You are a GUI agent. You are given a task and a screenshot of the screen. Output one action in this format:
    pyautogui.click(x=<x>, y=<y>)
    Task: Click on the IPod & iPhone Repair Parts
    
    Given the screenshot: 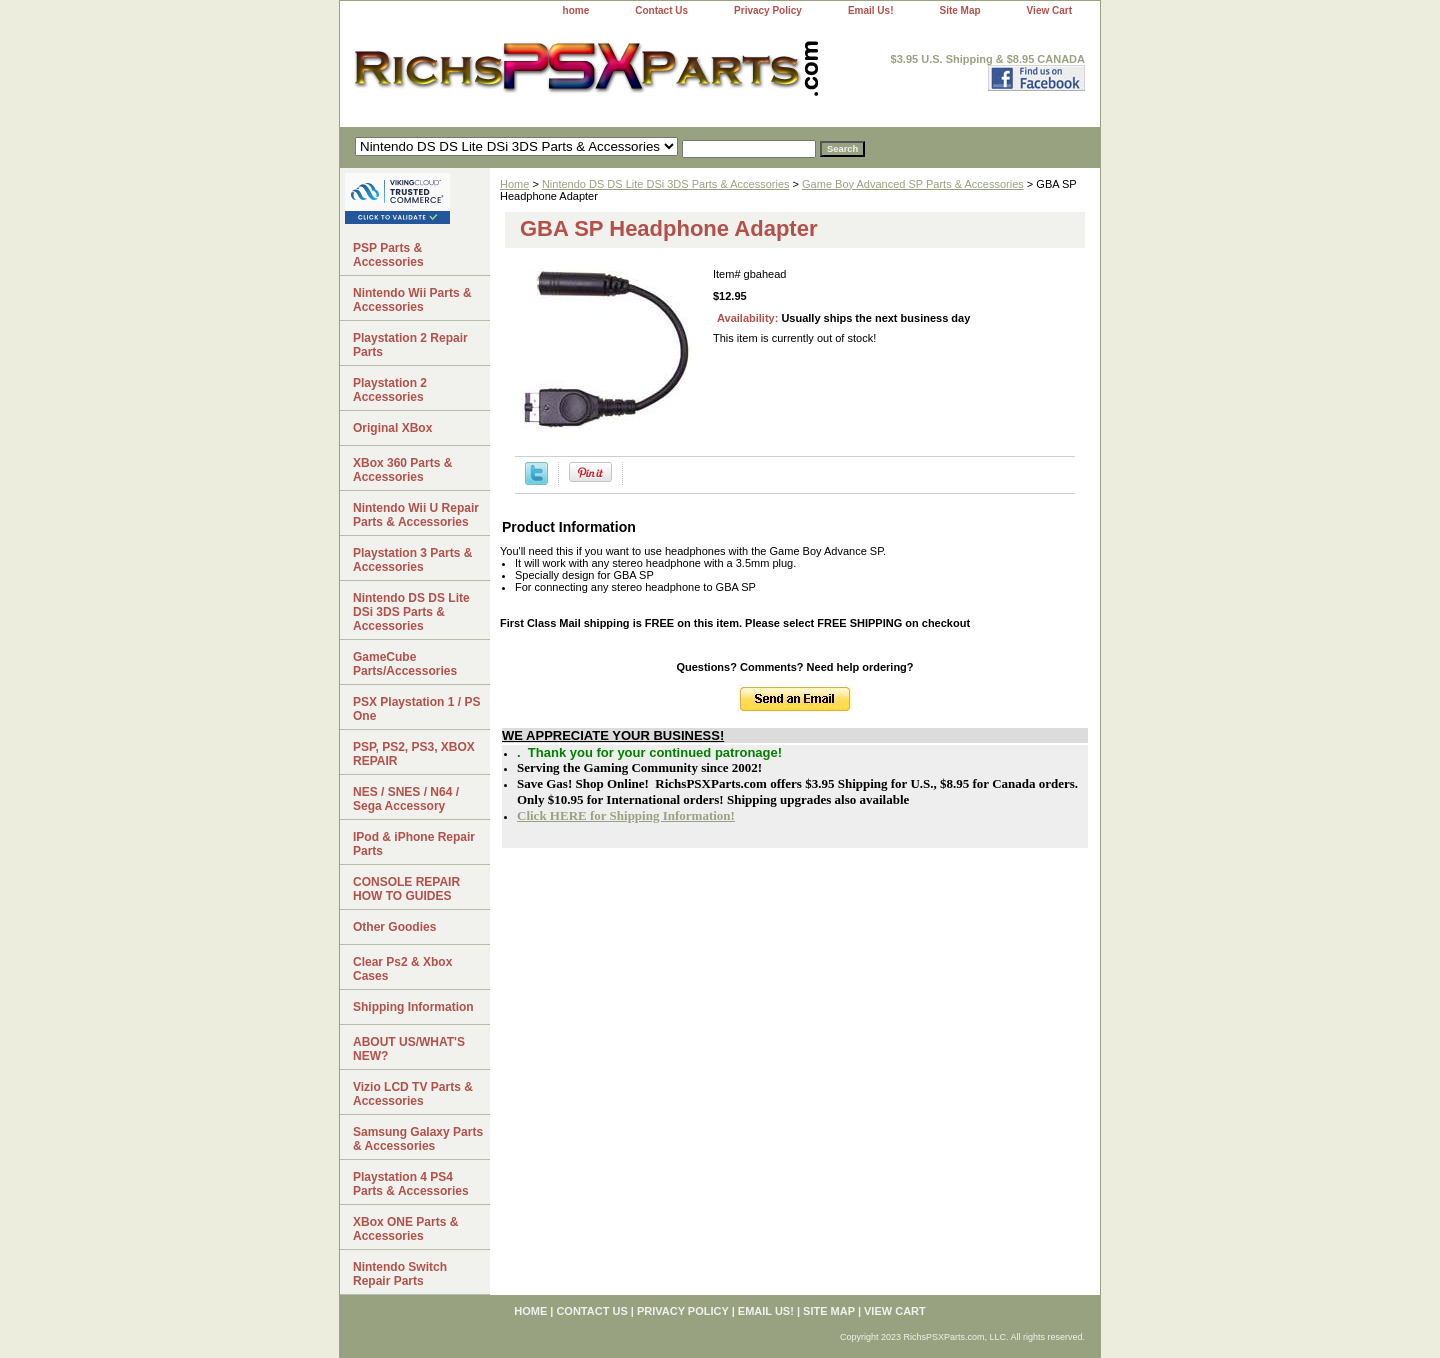 What is the action you would take?
    pyautogui.click(x=414, y=844)
    